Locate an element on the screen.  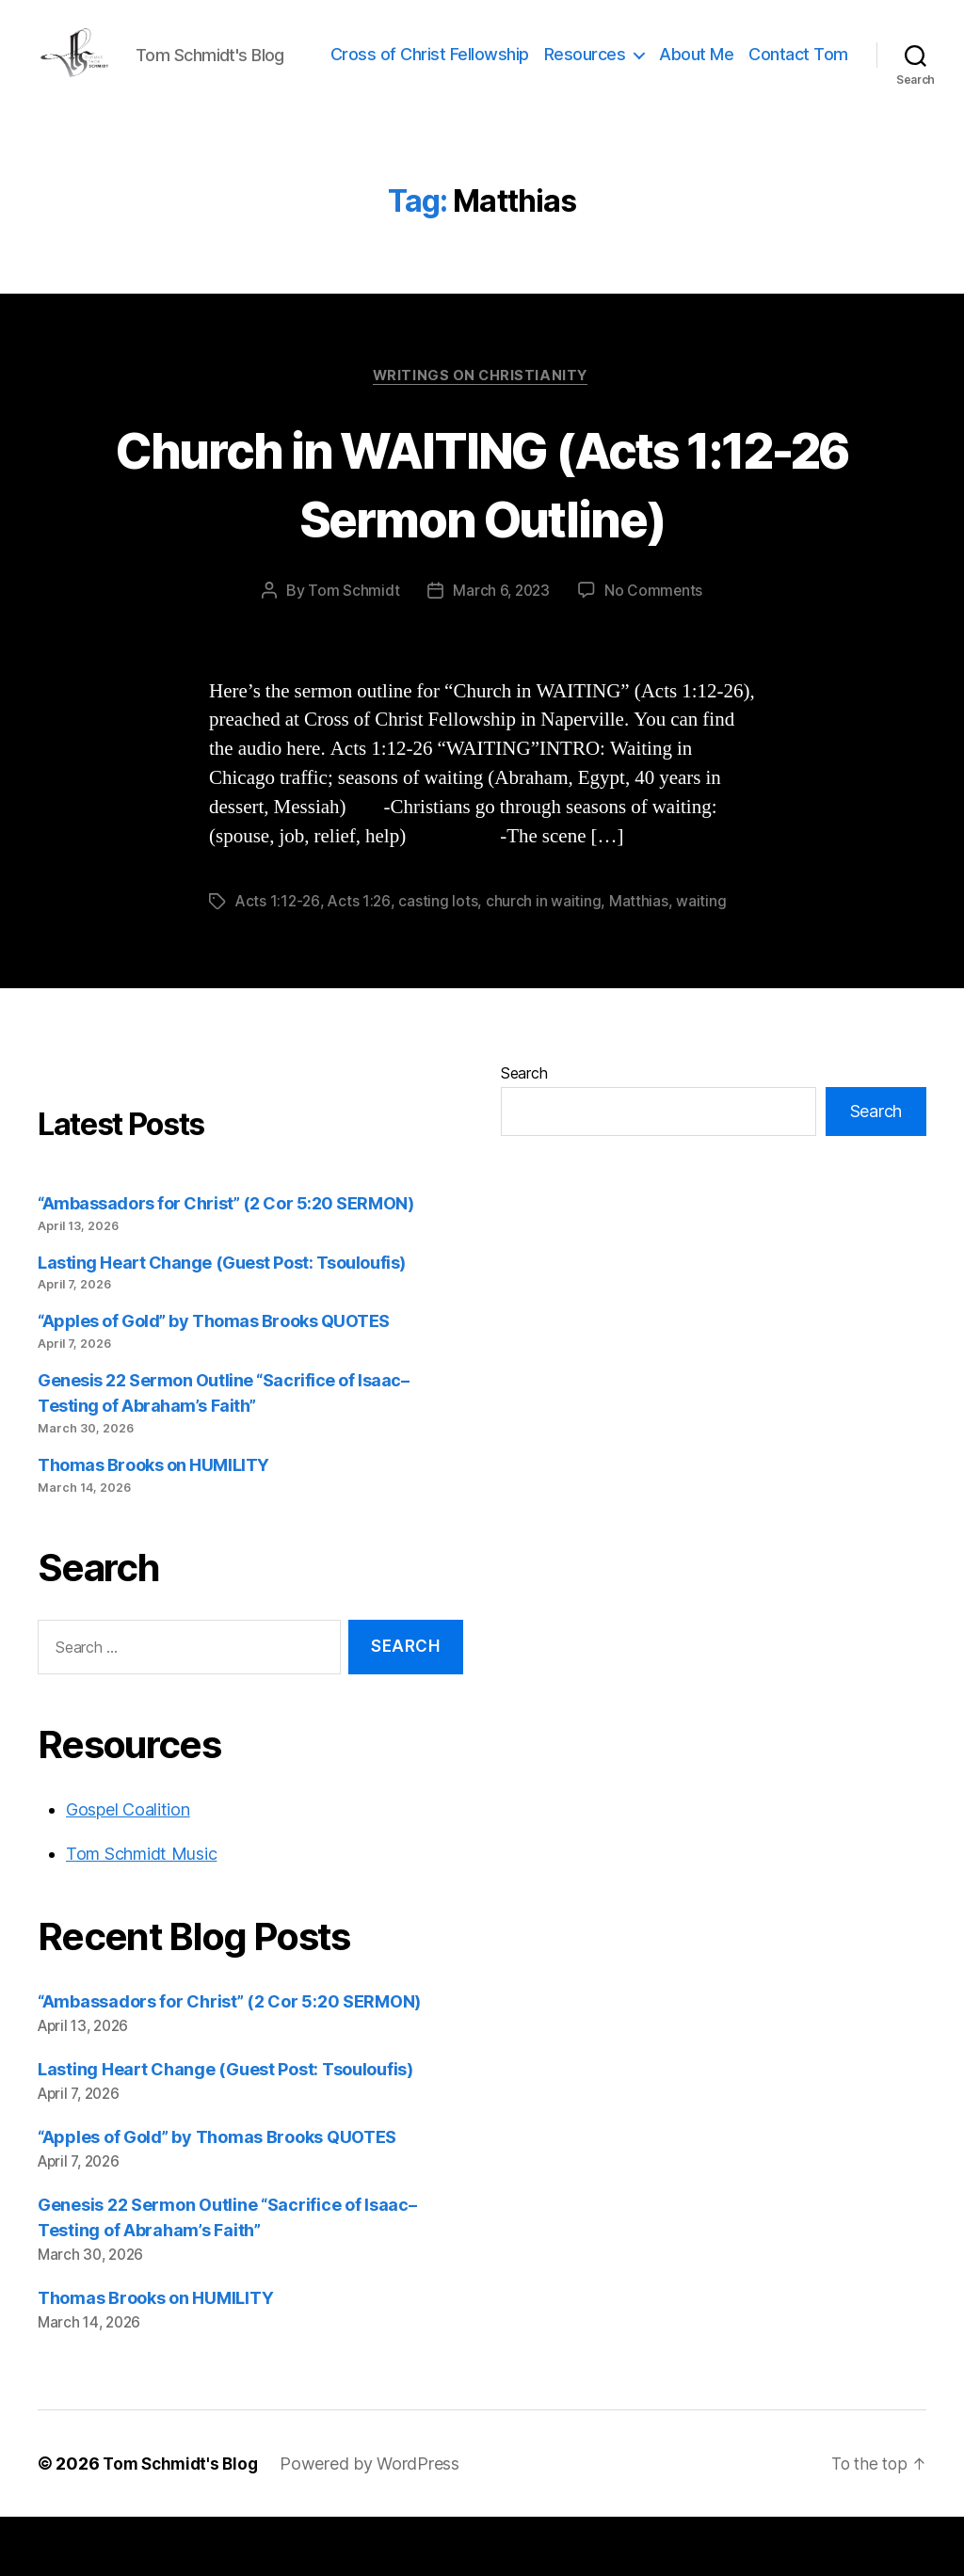
Gospel Coalition is located at coordinates (128, 1869).